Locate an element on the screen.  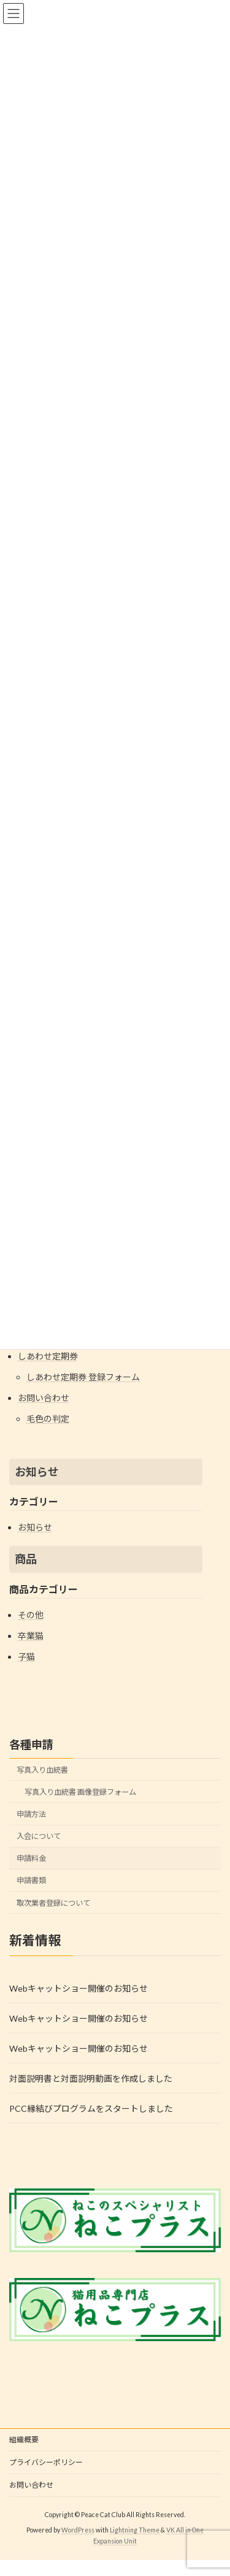
その他 is located at coordinates (31, 1615).